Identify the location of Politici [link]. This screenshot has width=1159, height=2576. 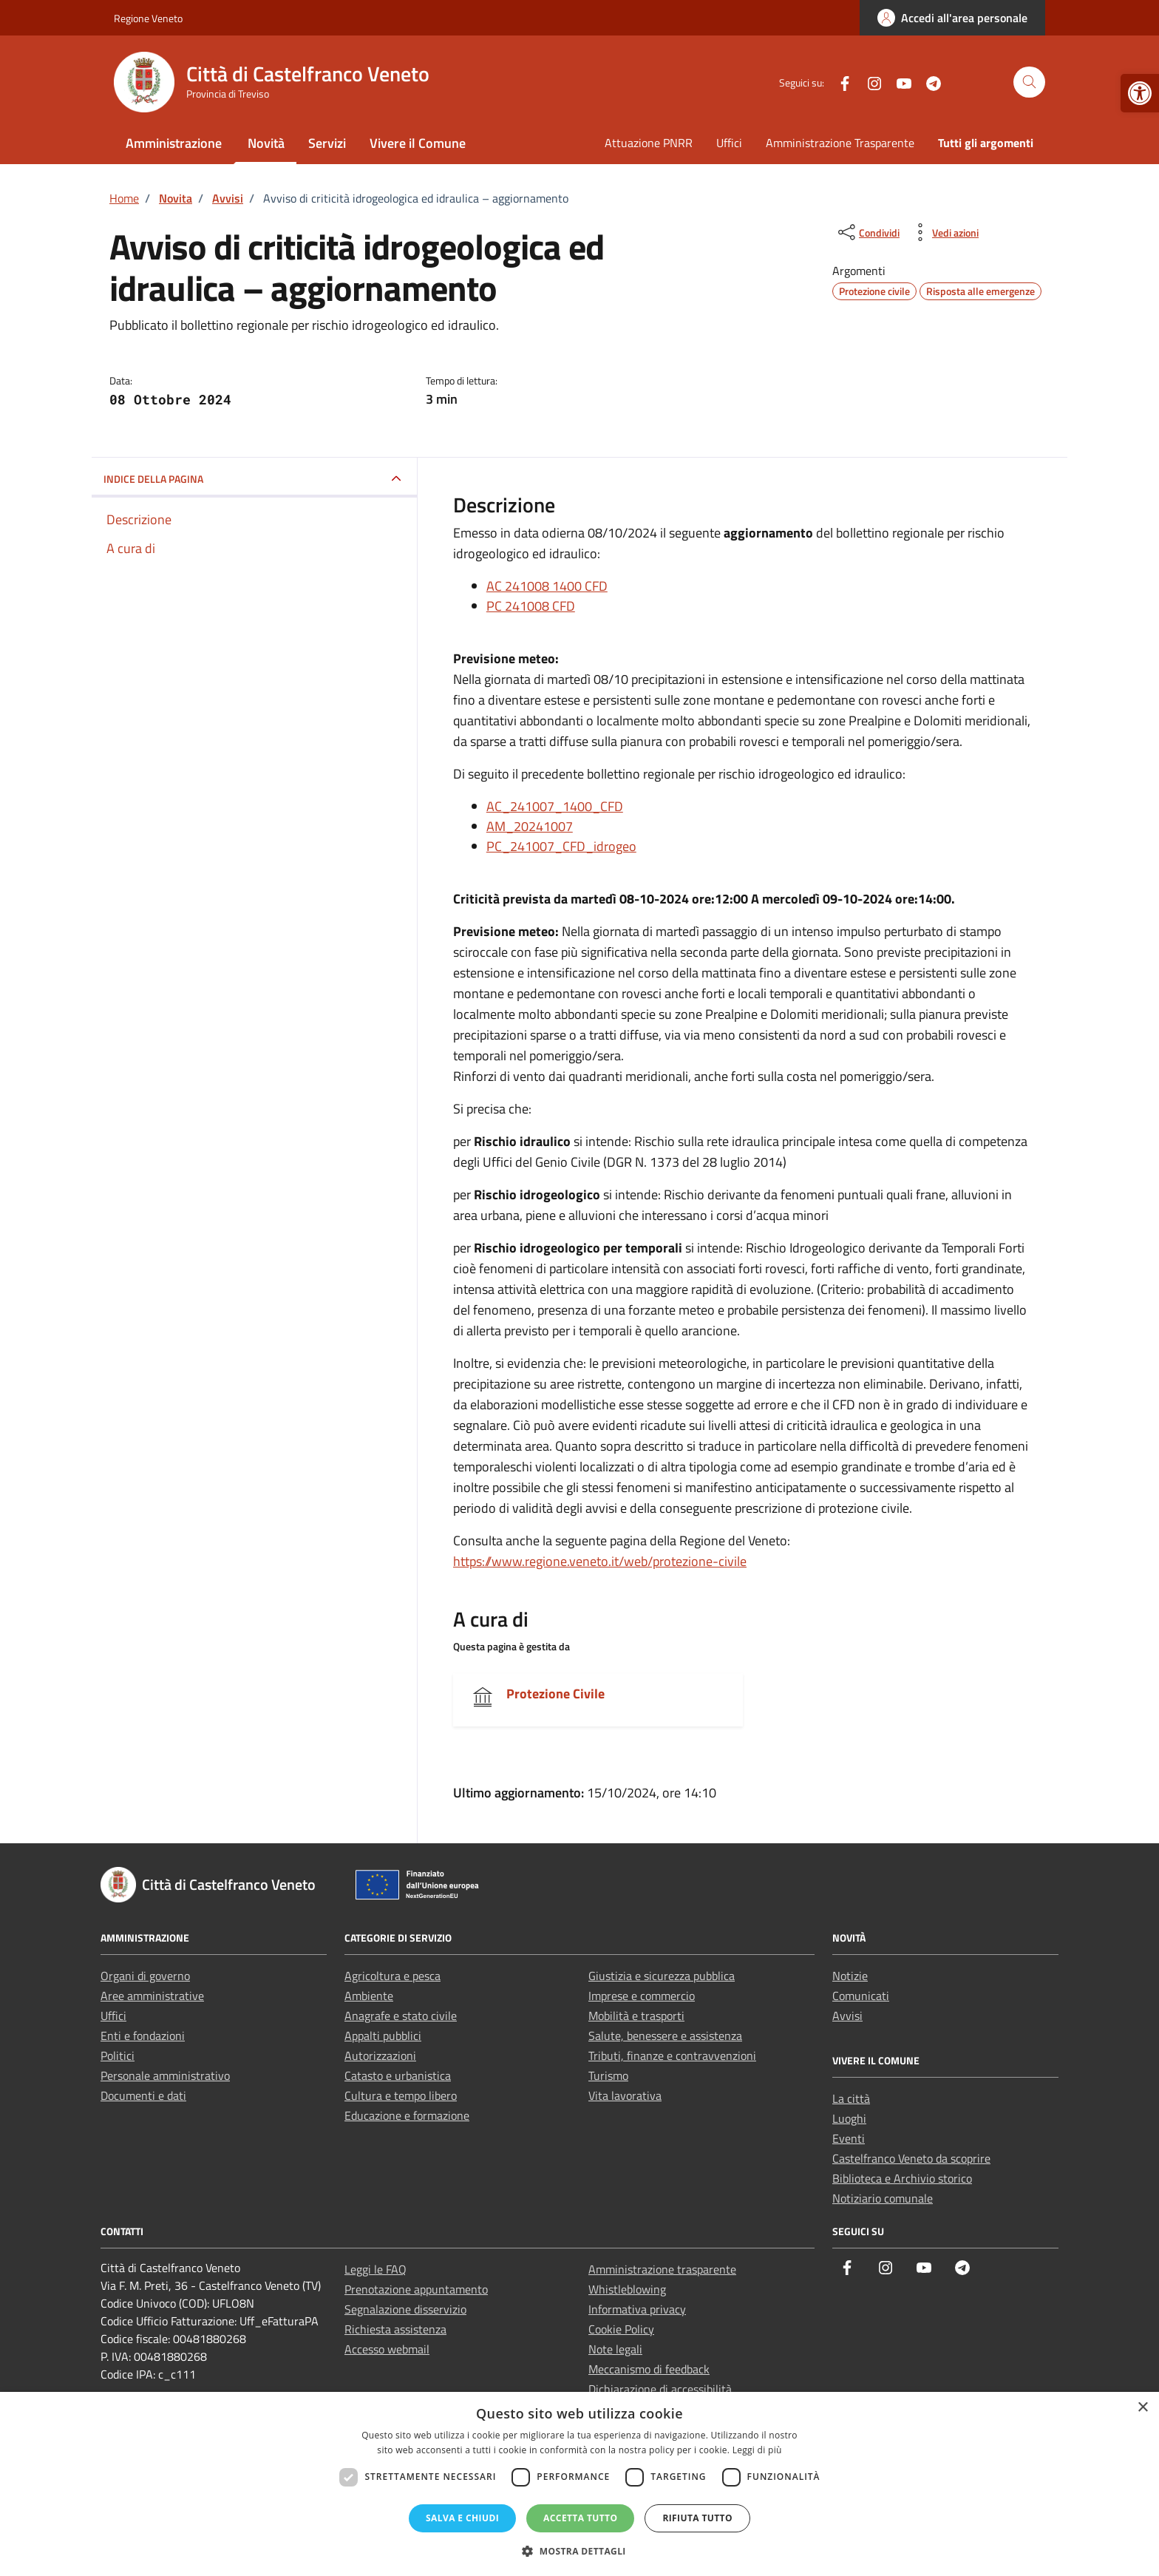
(118, 2055).